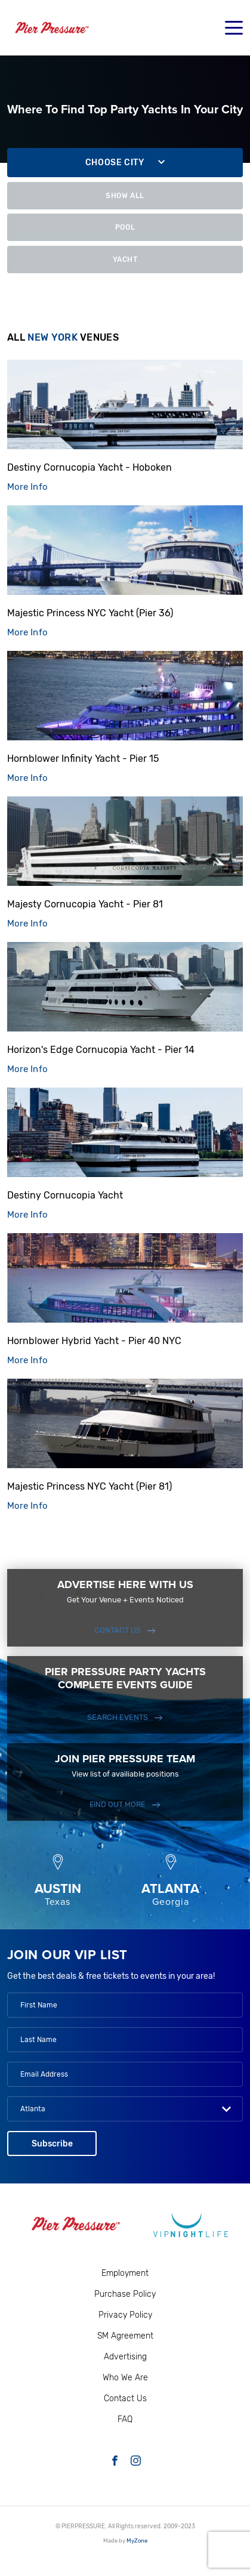  I want to click on Show All, so click(125, 195).